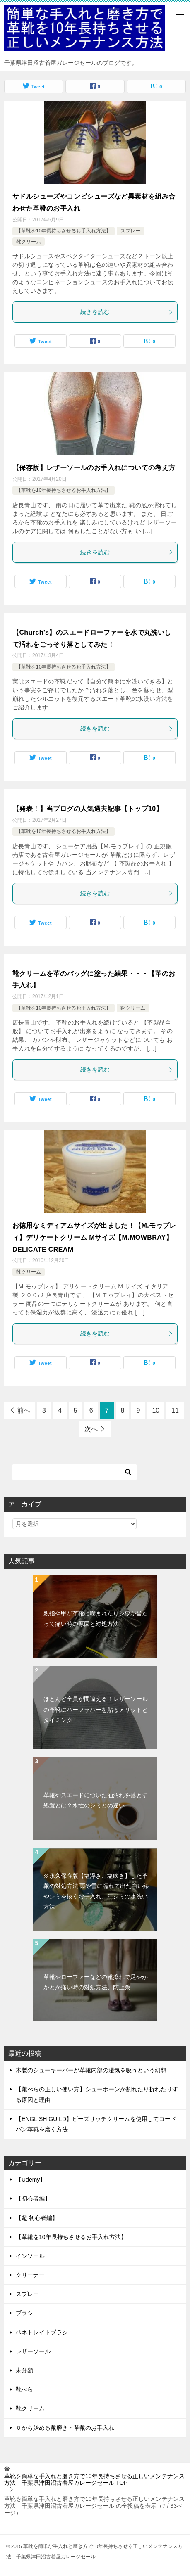 The height and width of the screenshot is (2576, 190). What do you see at coordinates (37, 2218) in the screenshot?
I see `【超 初心者編】` at bounding box center [37, 2218].